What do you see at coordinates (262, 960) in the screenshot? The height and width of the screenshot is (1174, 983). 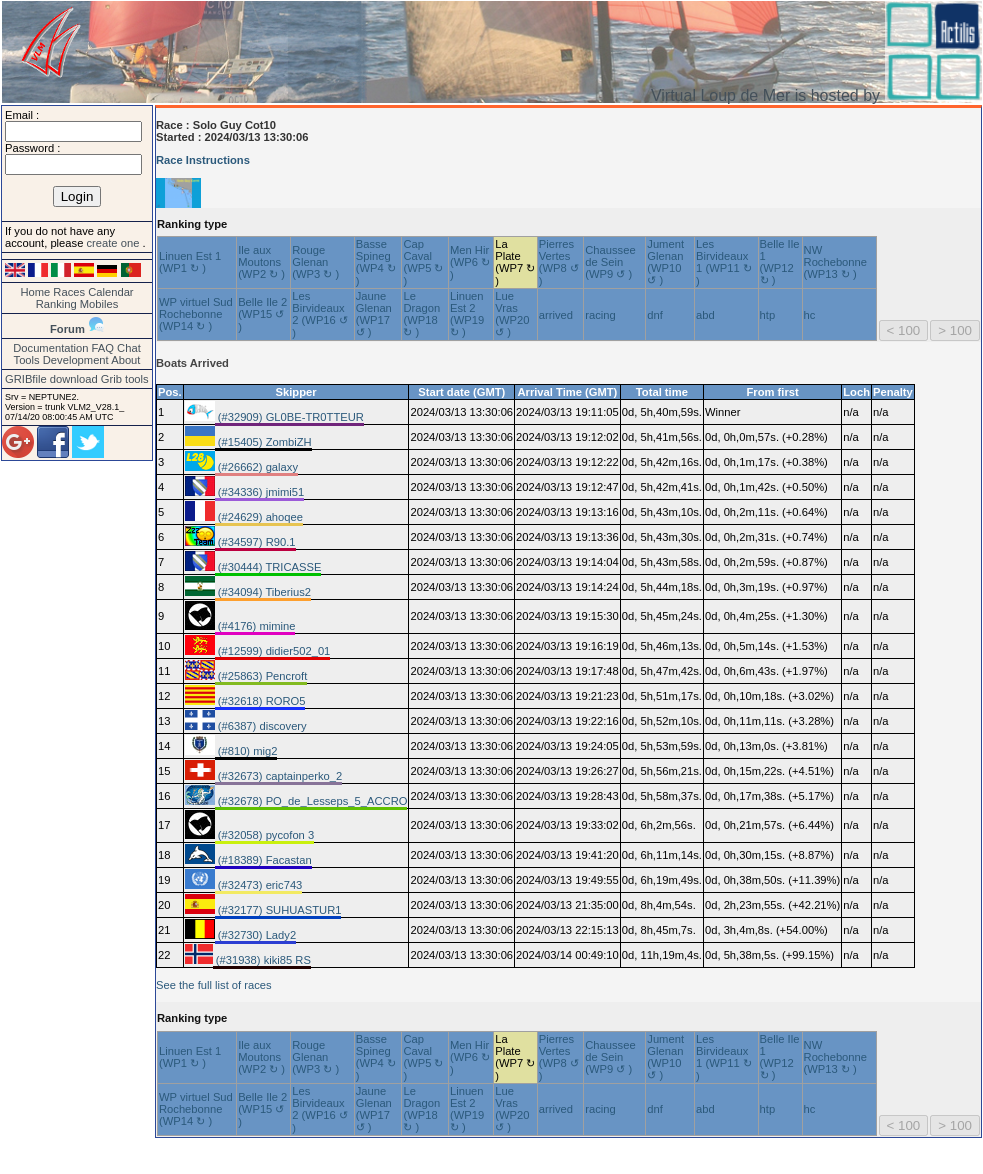 I see `(#31938) kiki85 RS` at bounding box center [262, 960].